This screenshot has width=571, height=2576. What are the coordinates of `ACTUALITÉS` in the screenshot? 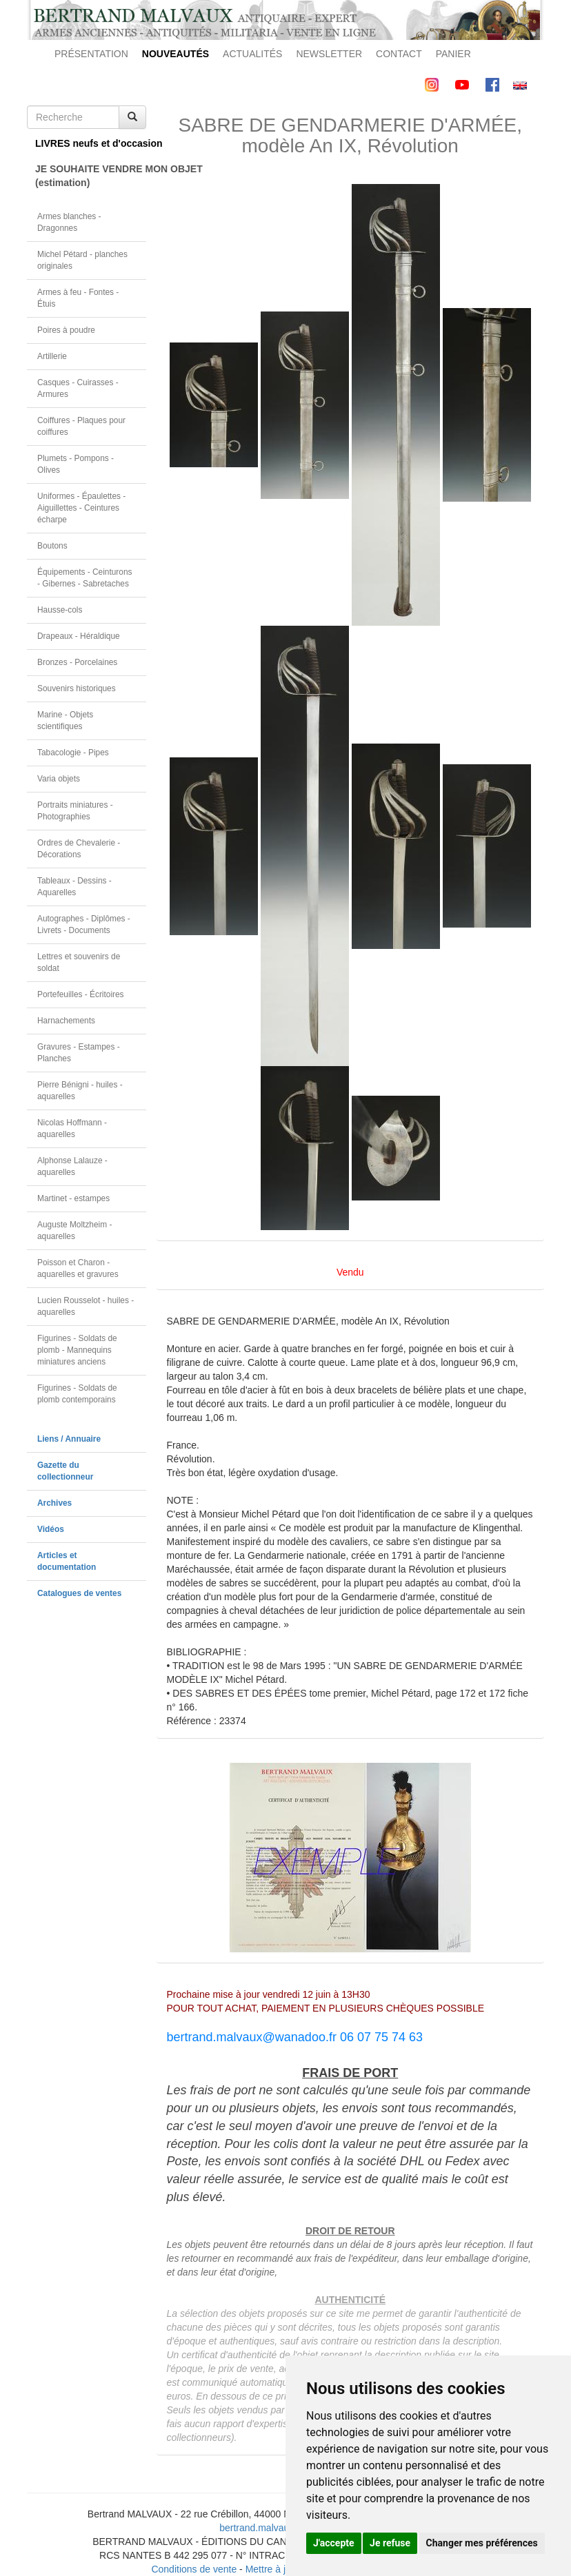 It's located at (252, 53).